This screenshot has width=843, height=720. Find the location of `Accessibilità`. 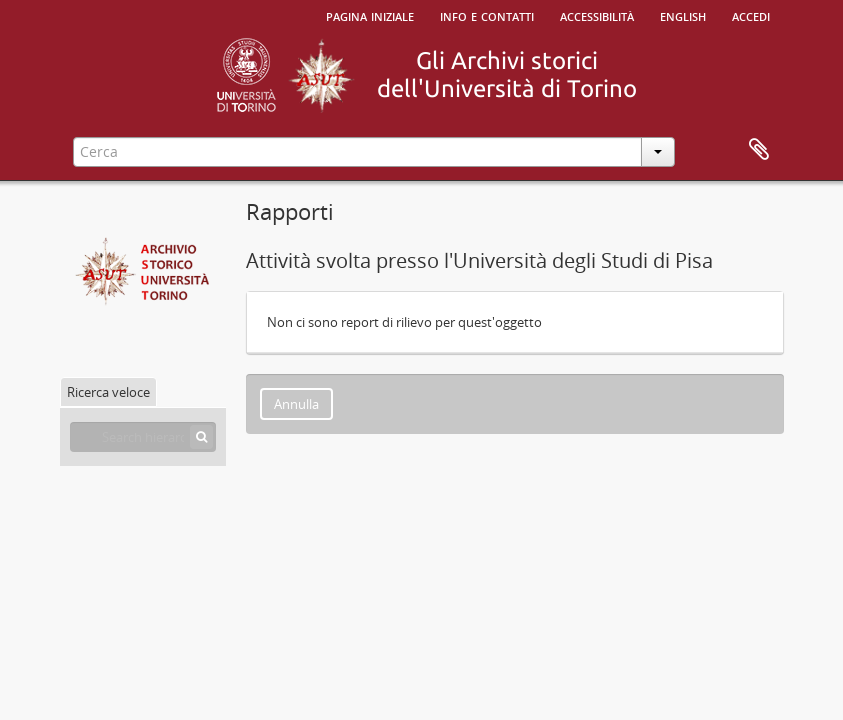

Accessibilità is located at coordinates (597, 15).